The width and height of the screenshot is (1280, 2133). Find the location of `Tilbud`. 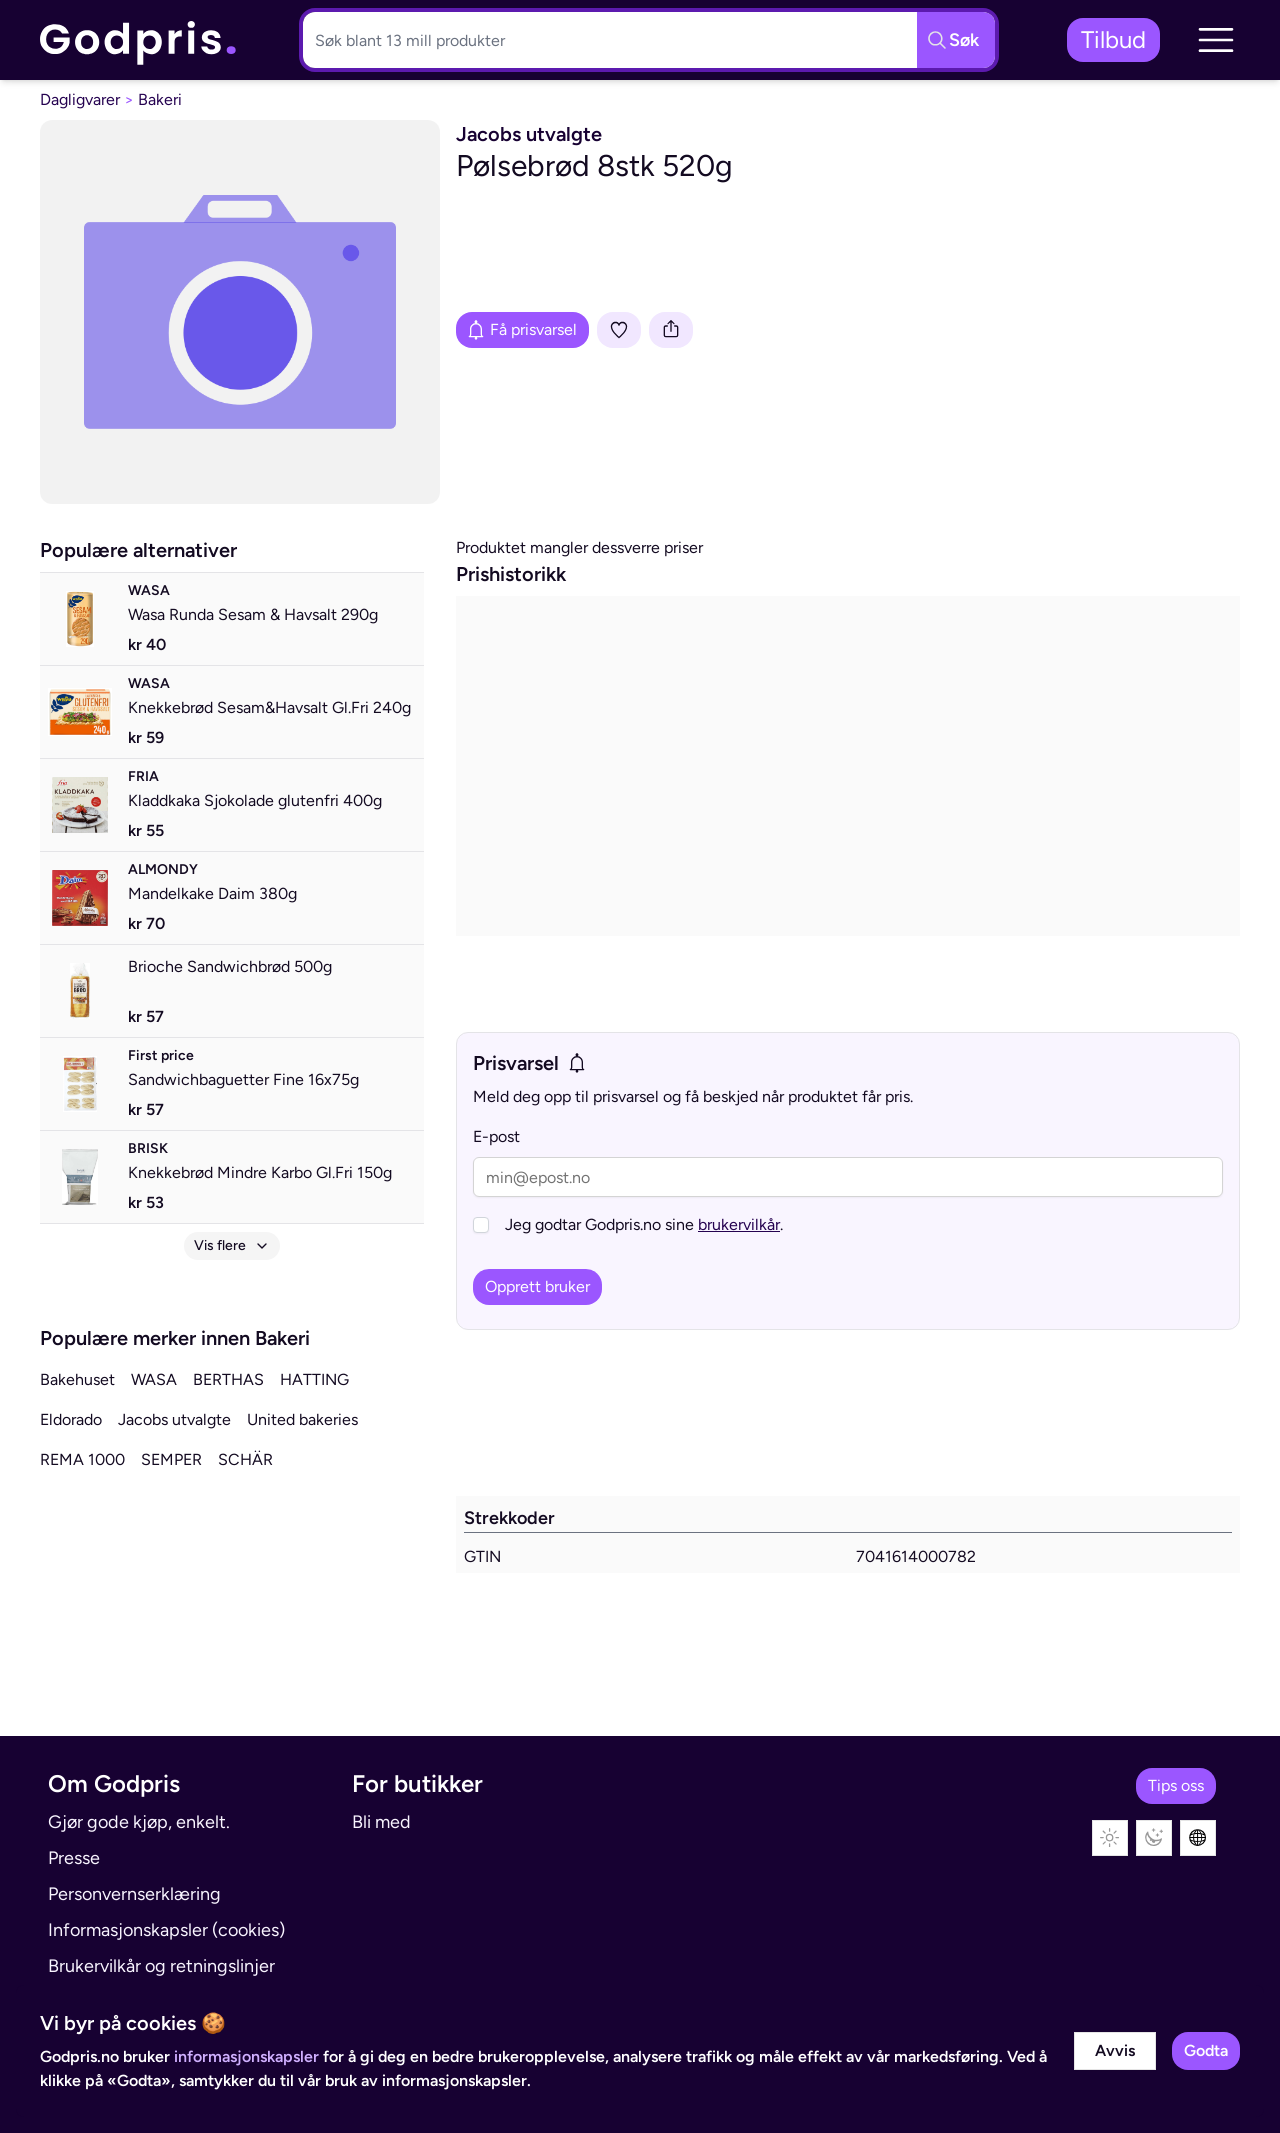

Tilbud is located at coordinates (1113, 39).